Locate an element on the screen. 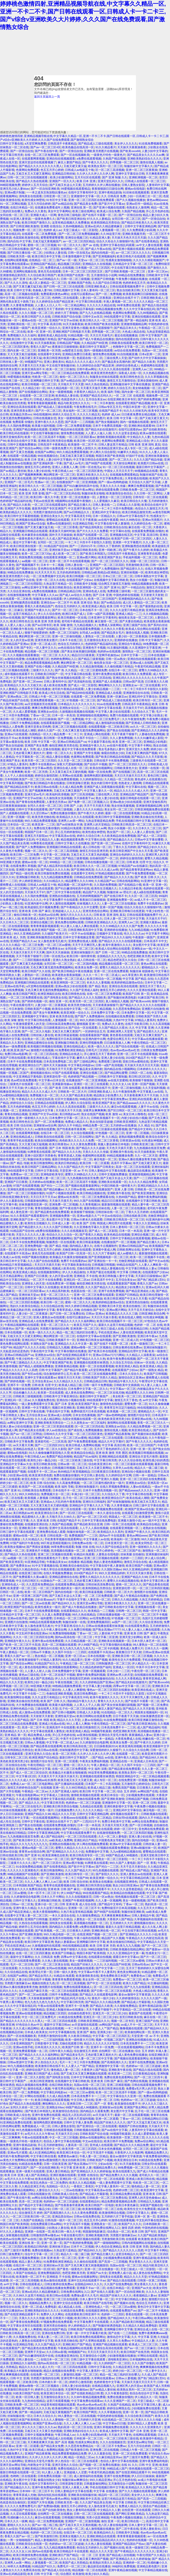 Image resolution: width=170 pixels, height=2576 pixels. 亚洲欧美在线视频第一页 is located at coordinates (114, 1641).